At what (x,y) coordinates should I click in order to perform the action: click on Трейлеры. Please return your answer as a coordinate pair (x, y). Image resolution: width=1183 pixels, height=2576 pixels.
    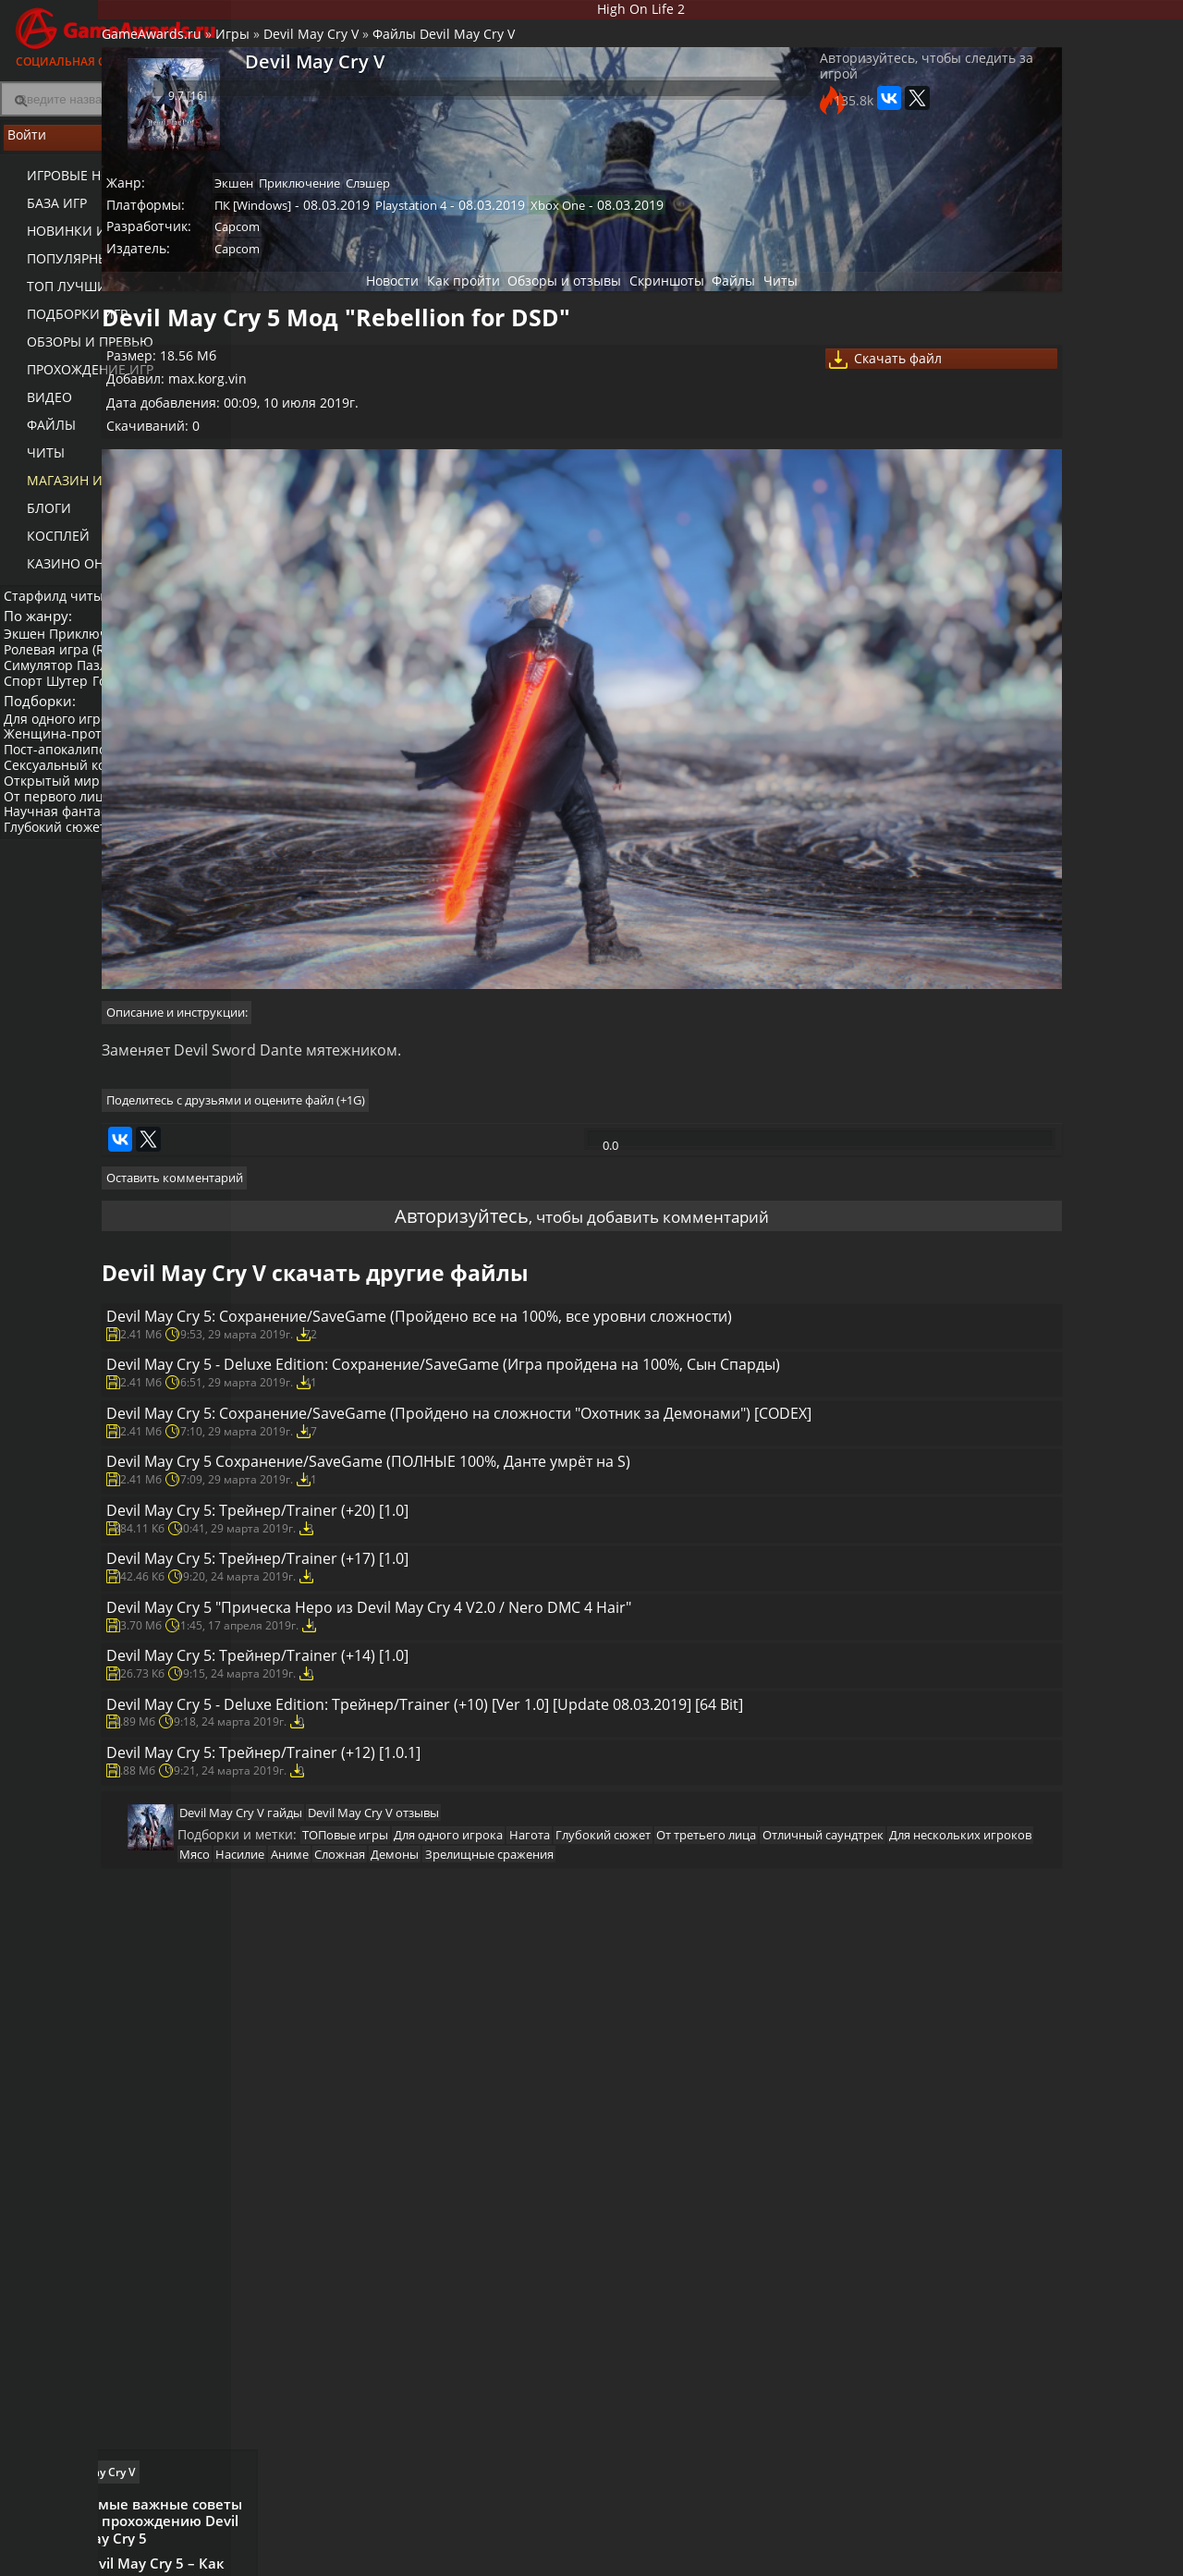
    Looking at the image, I should click on (776, 2558).